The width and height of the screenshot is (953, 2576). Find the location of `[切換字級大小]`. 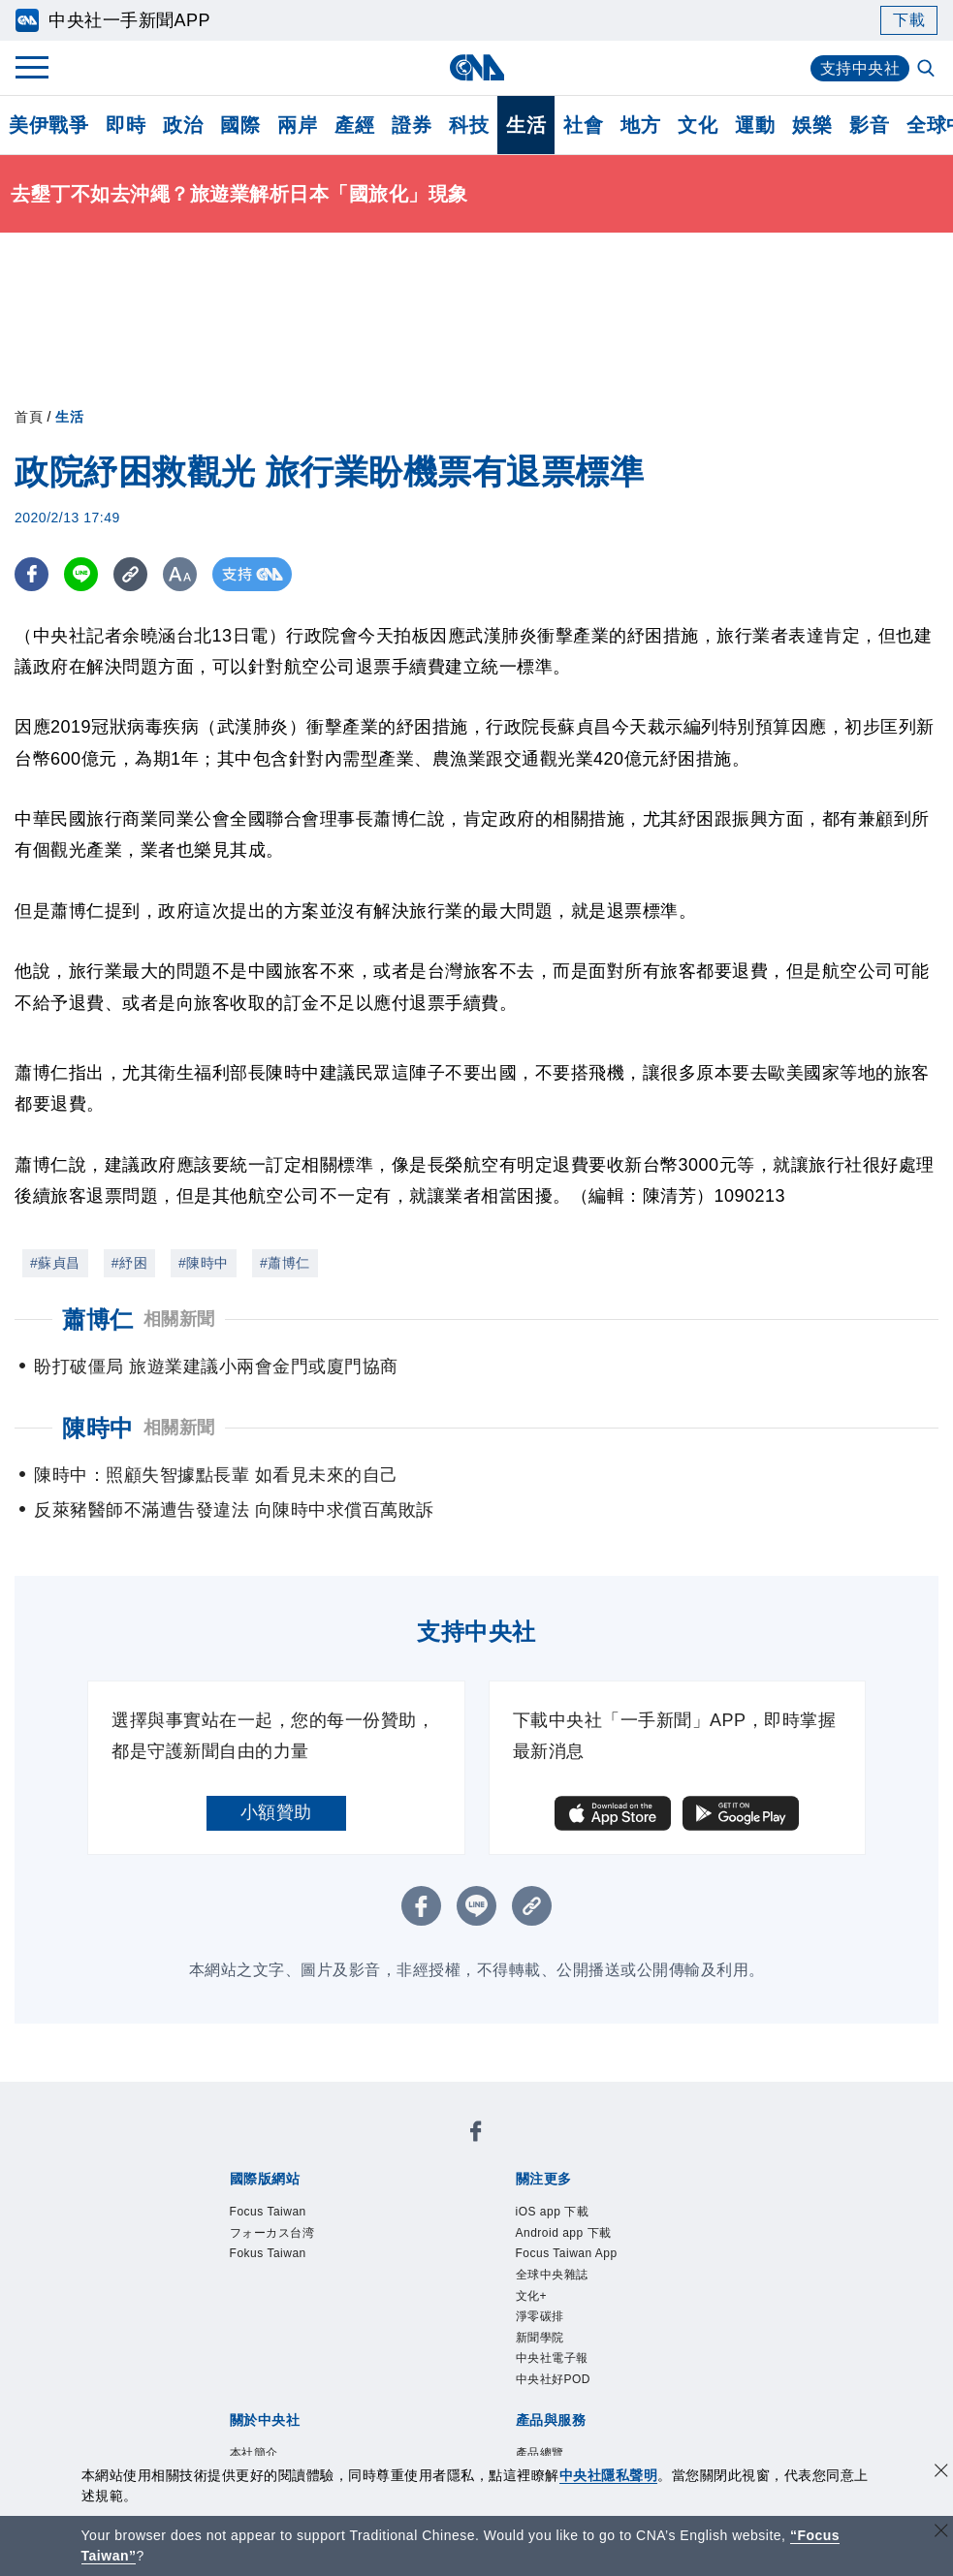

[切換字級大小] is located at coordinates (180, 574).